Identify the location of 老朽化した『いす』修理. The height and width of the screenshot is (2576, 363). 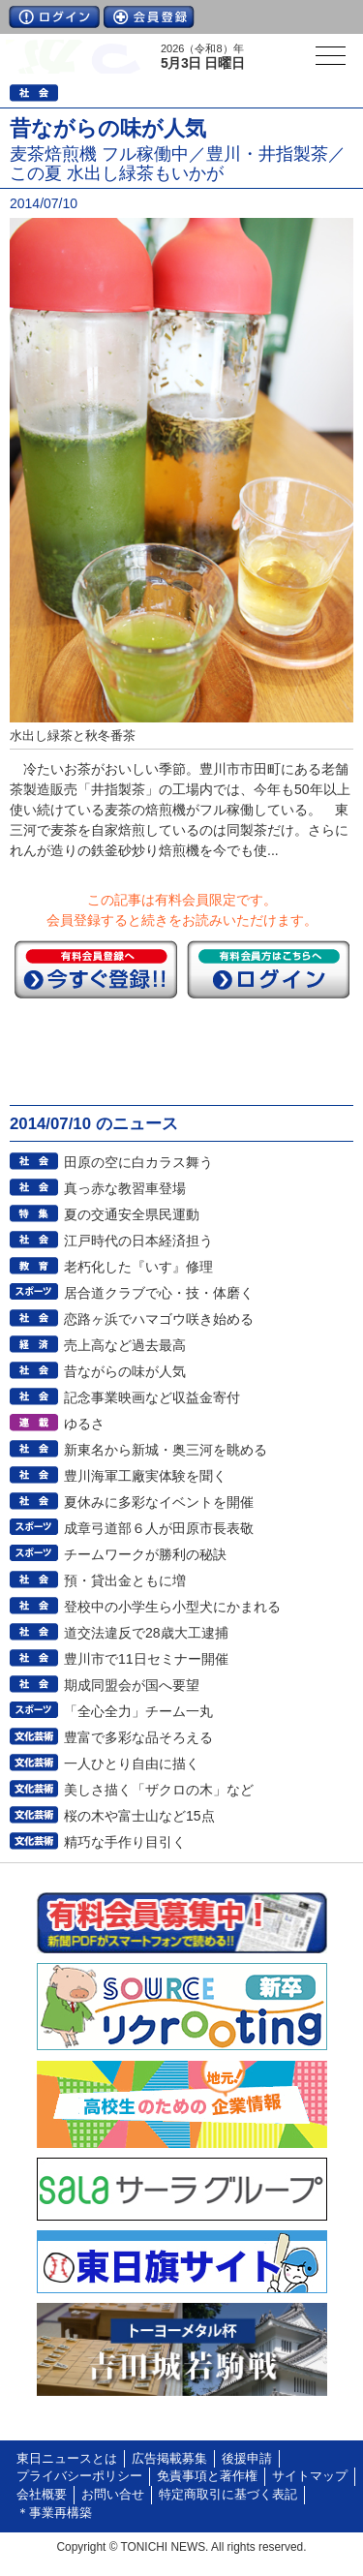
(138, 1266).